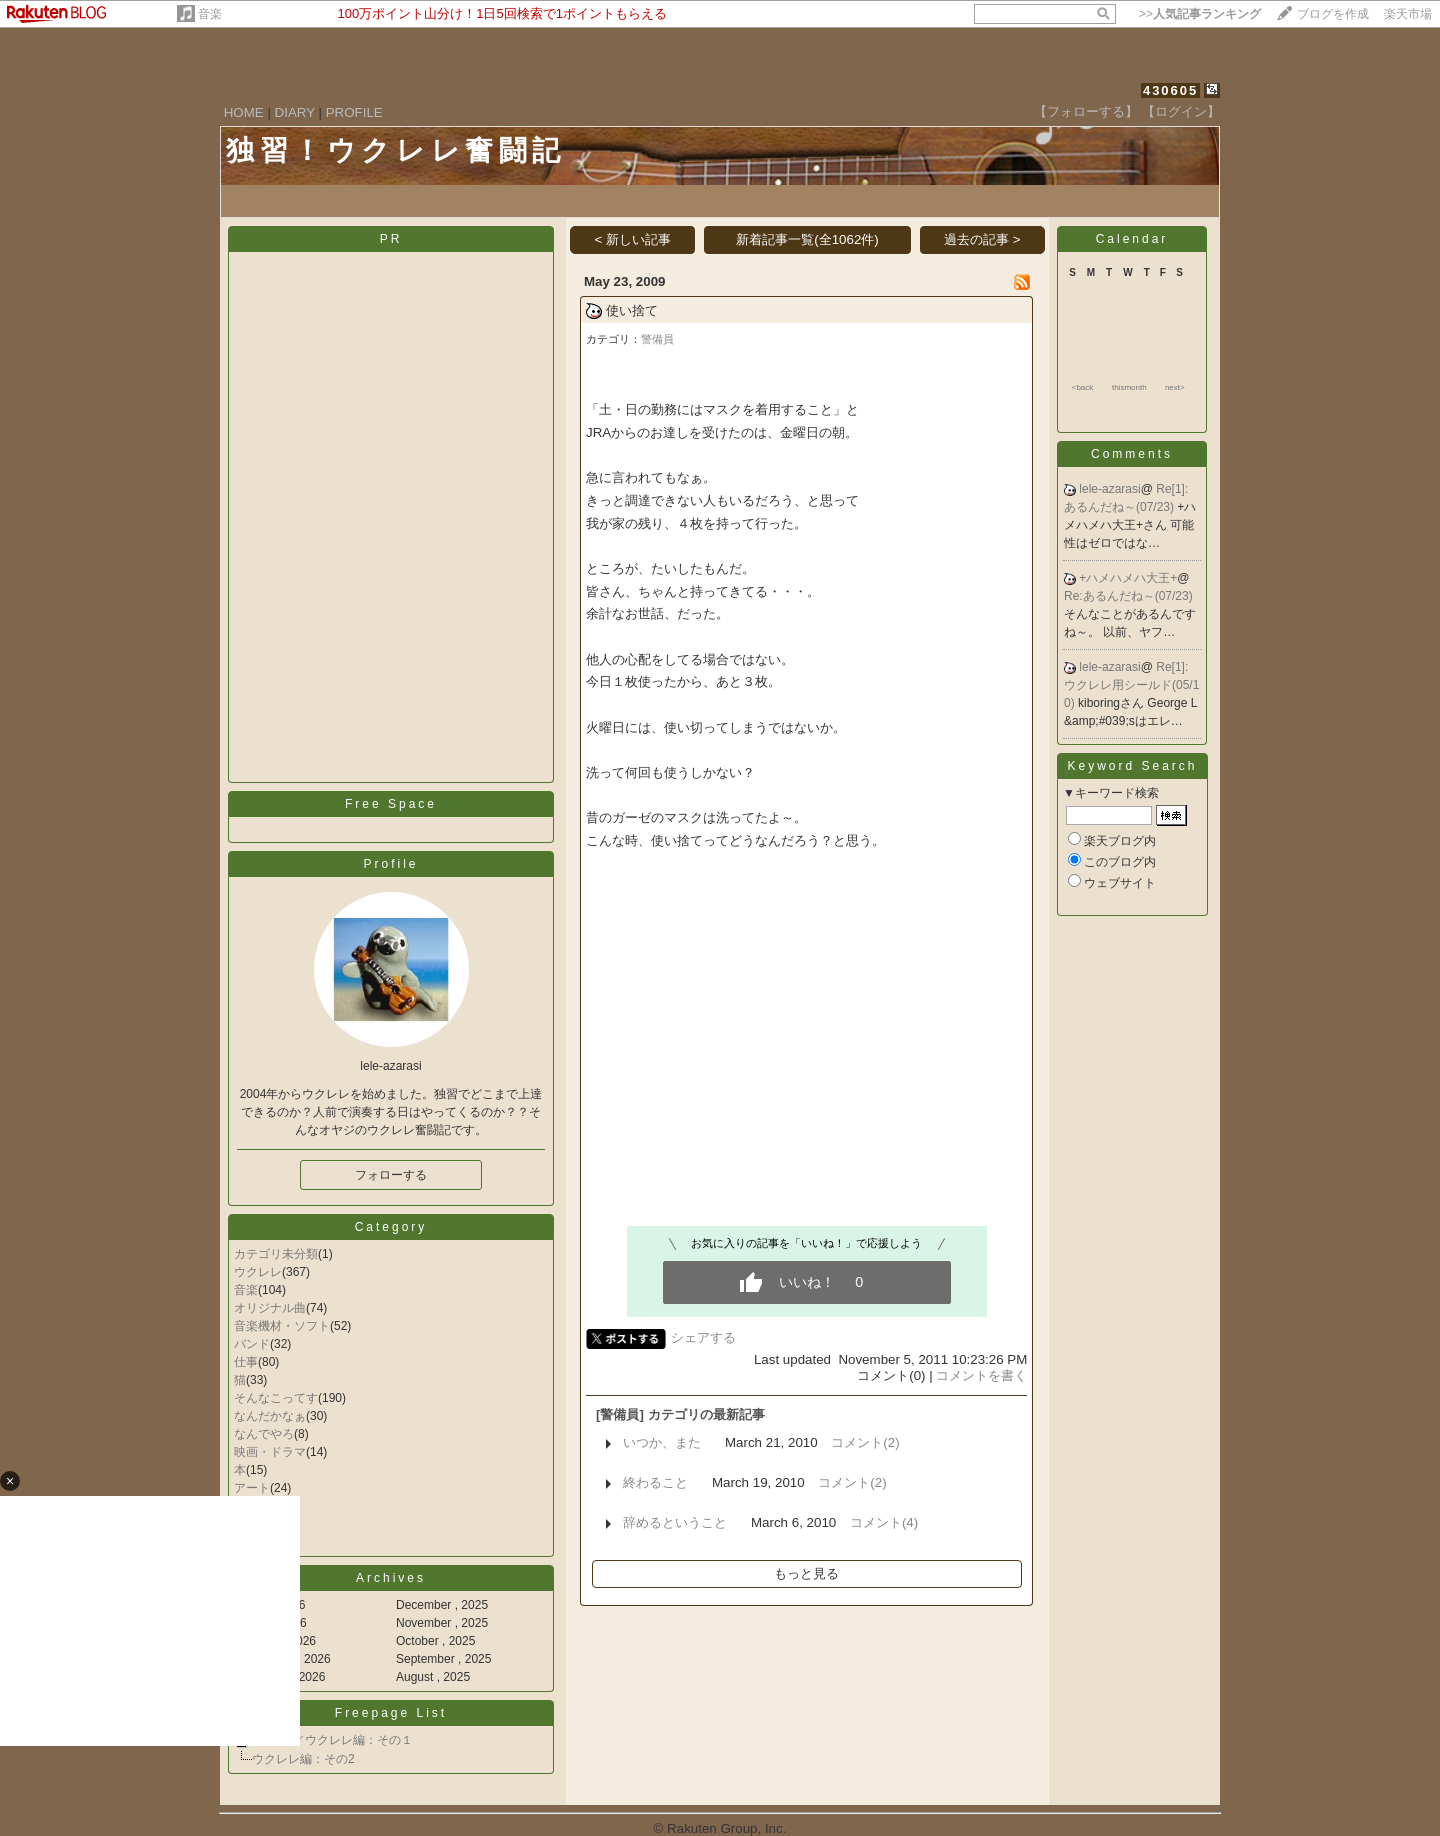  I want to click on なんだかなぁ, so click(270, 1416).